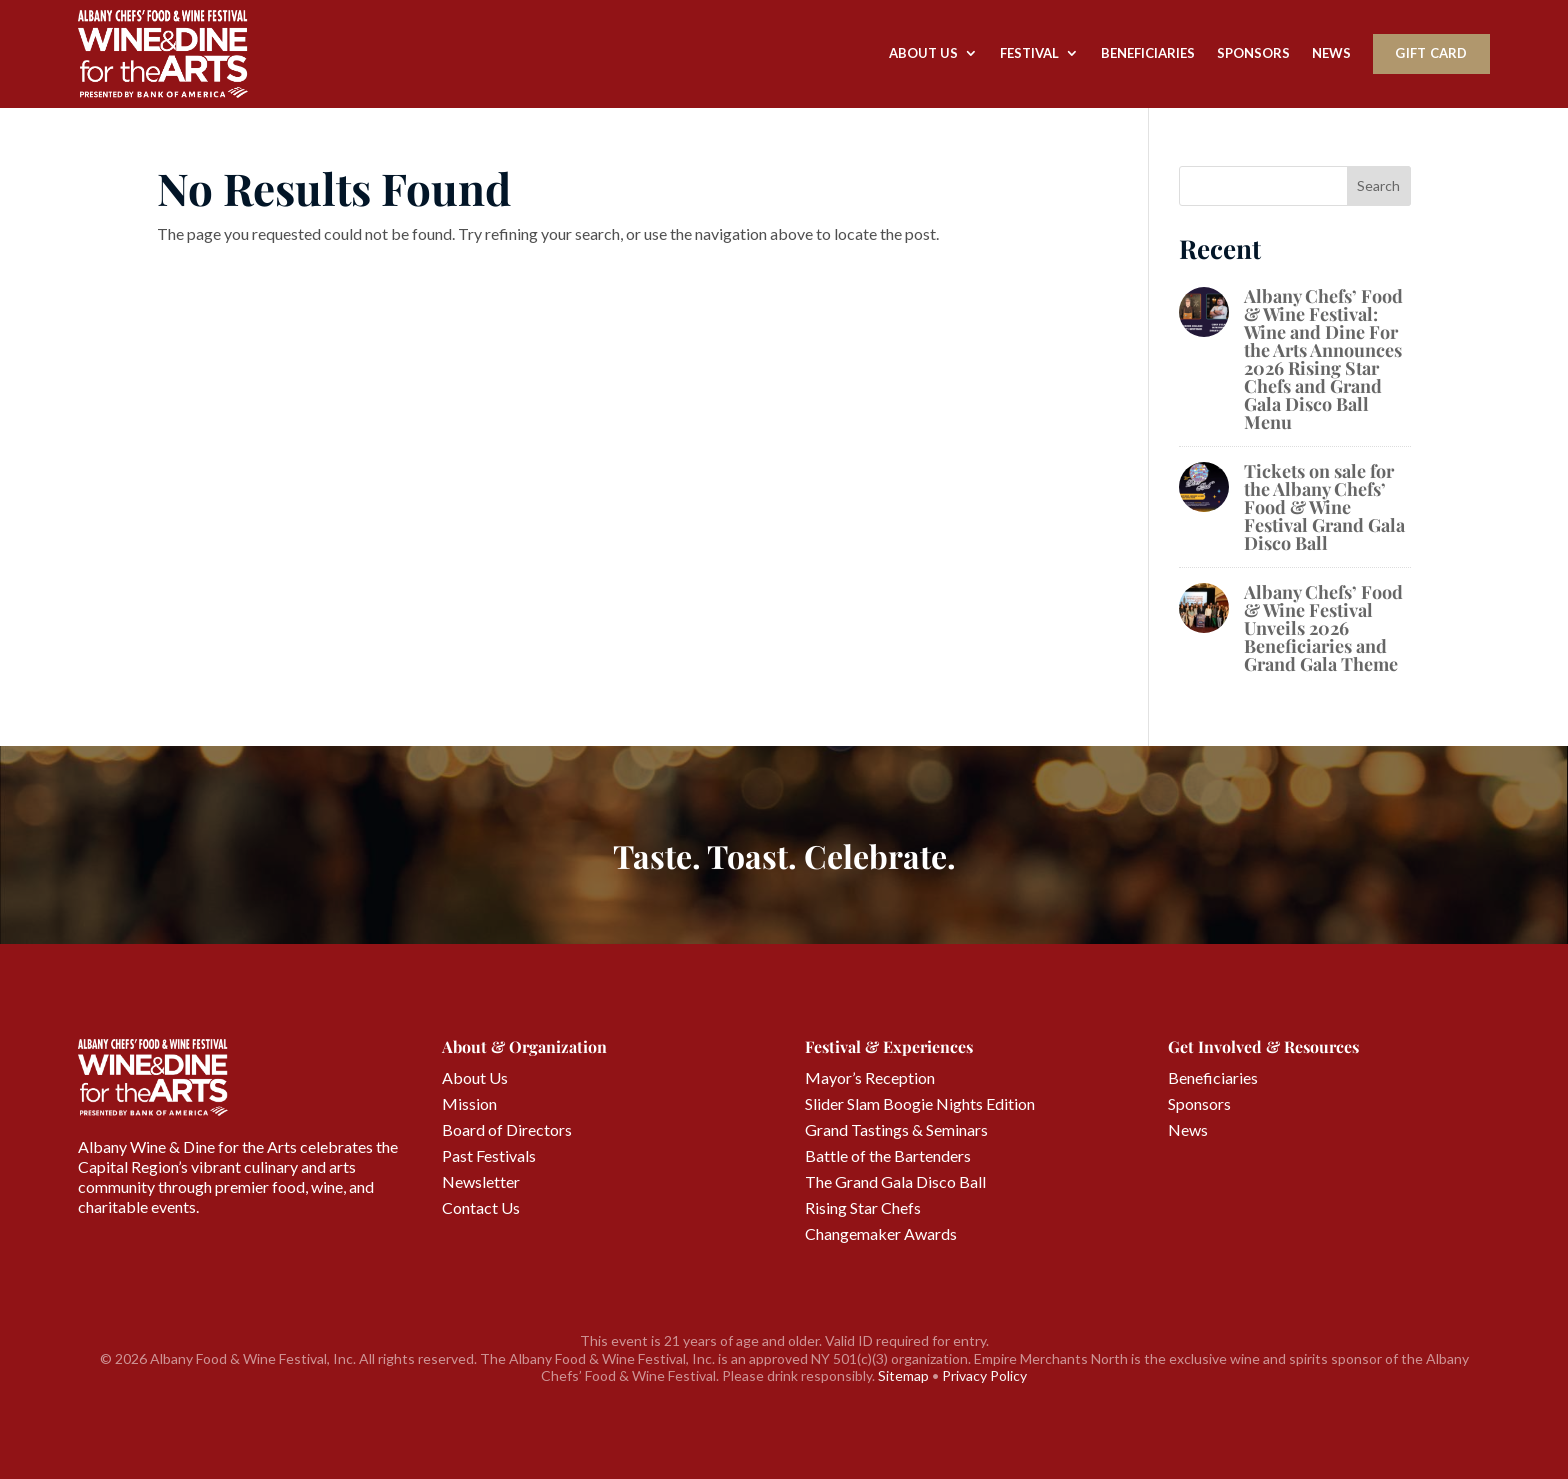 Image resolution: width=1568 pixels, height=1479 pixels. I want to click on News, so click(1331, 53).